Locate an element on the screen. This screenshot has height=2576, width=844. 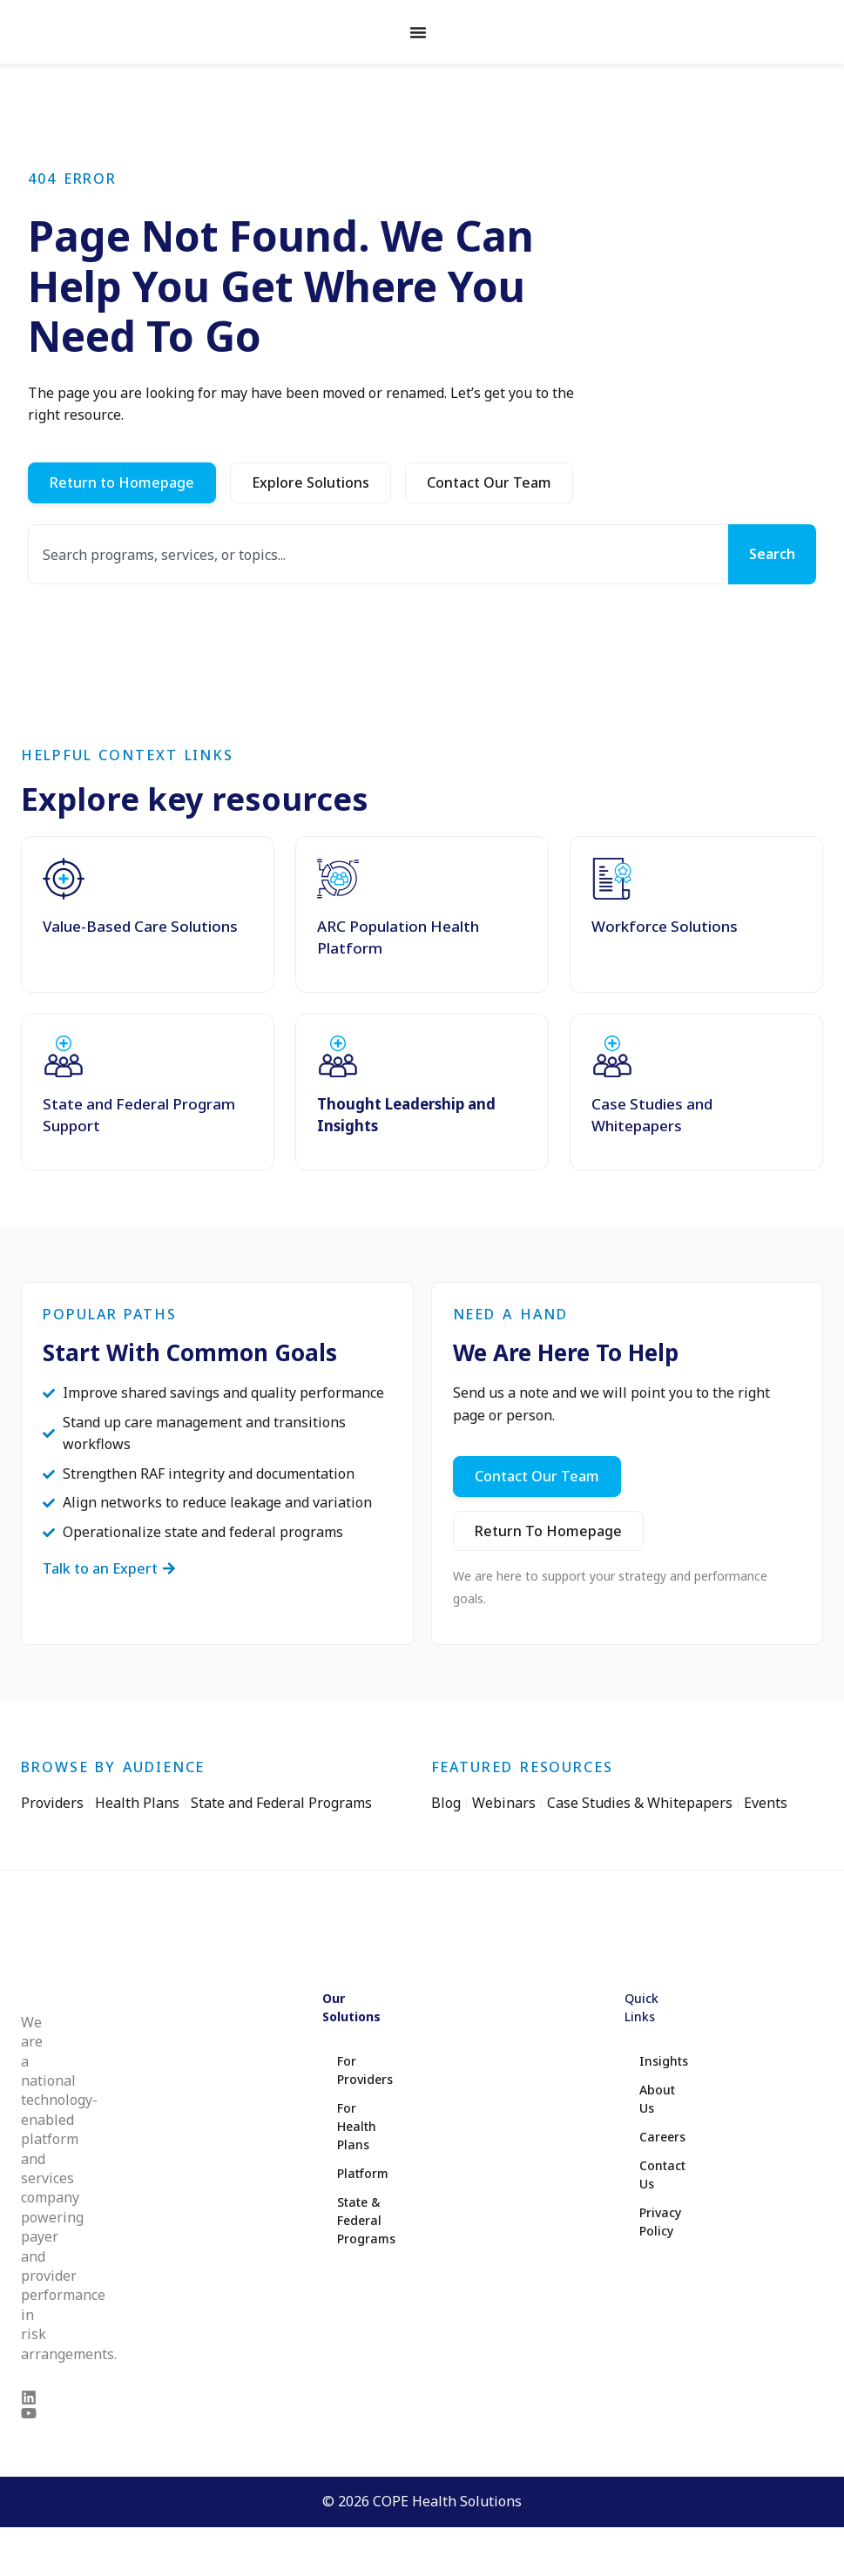
[combobox] is located at coordinates (378, 554).